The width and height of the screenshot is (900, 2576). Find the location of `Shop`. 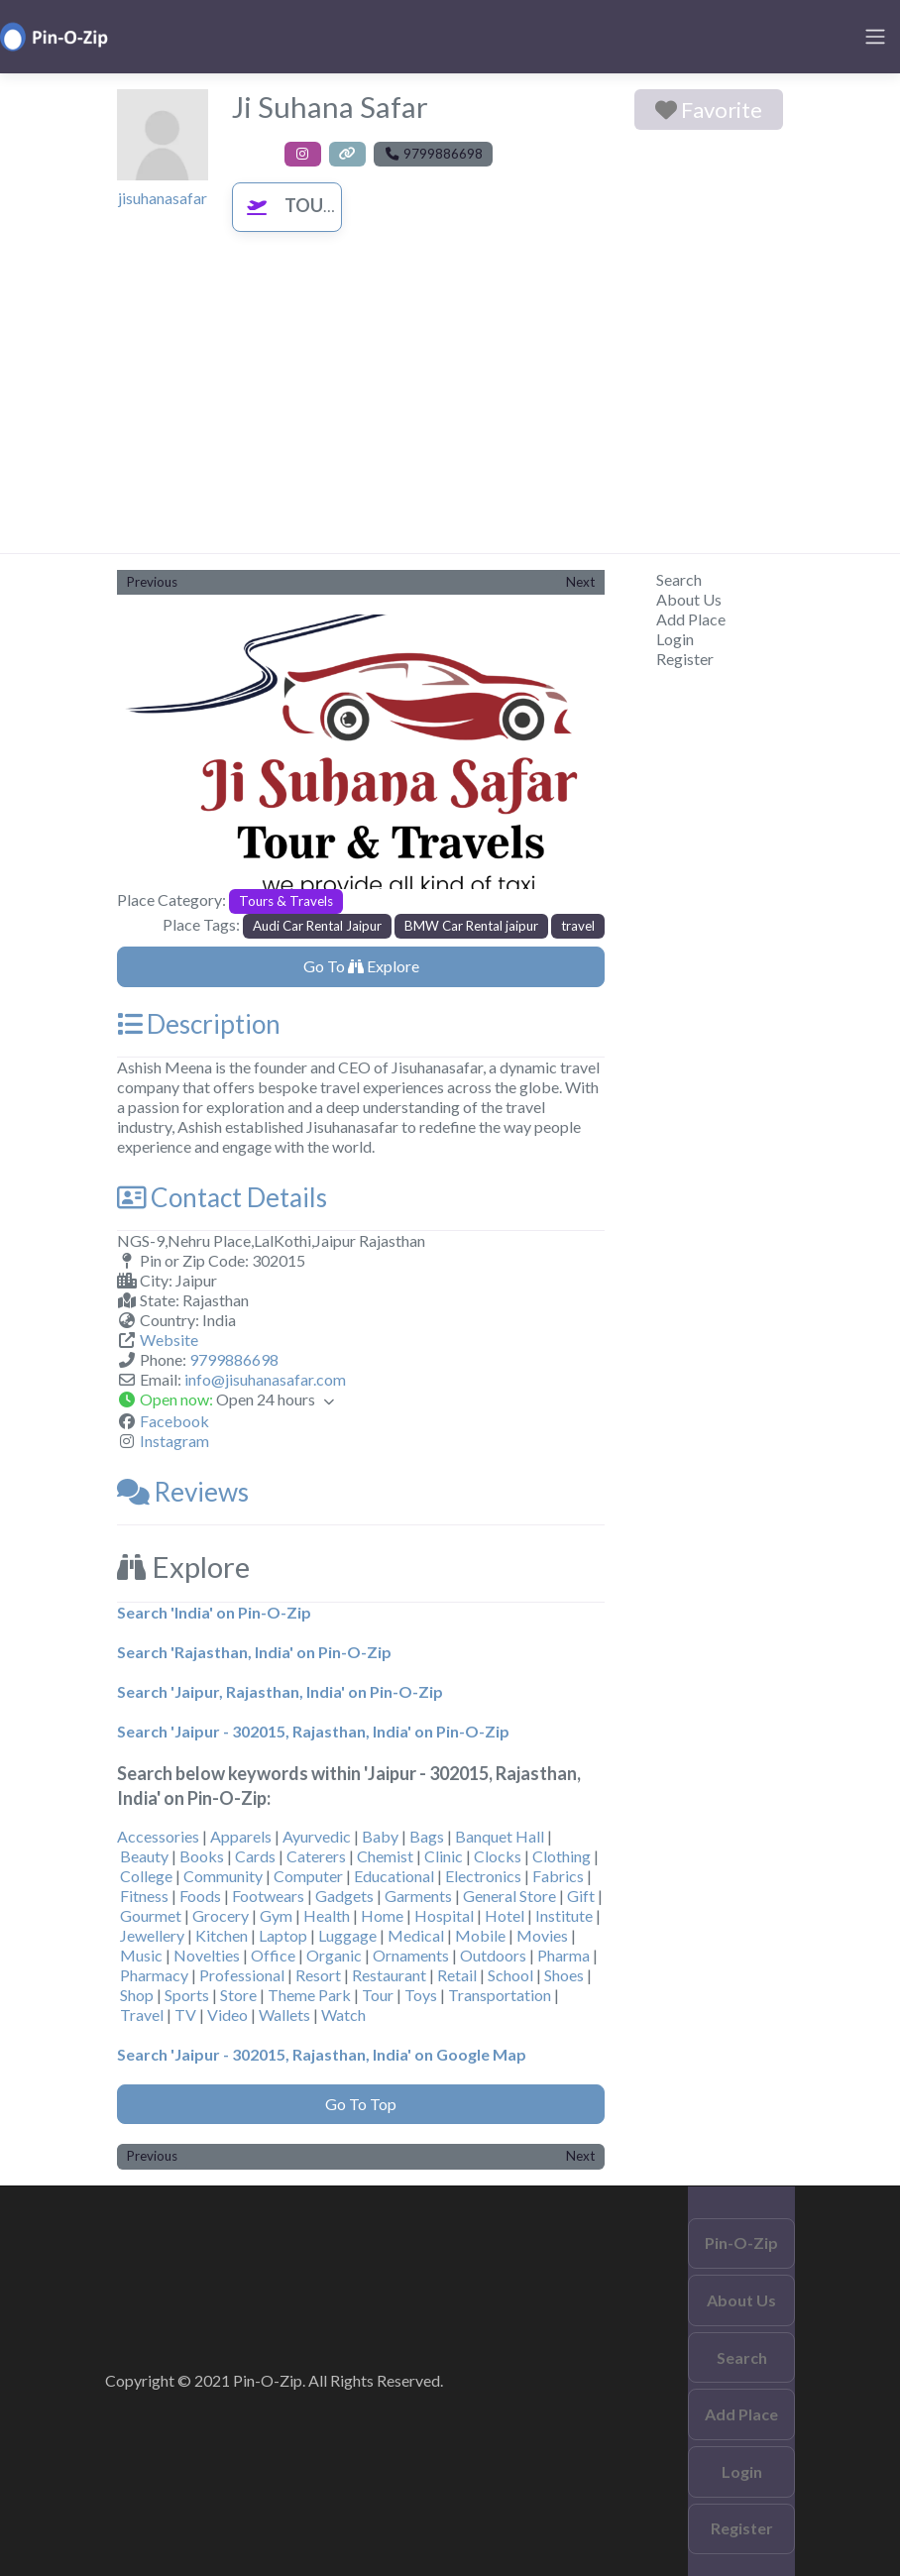

Shop is located at coordinates (137, 1994).